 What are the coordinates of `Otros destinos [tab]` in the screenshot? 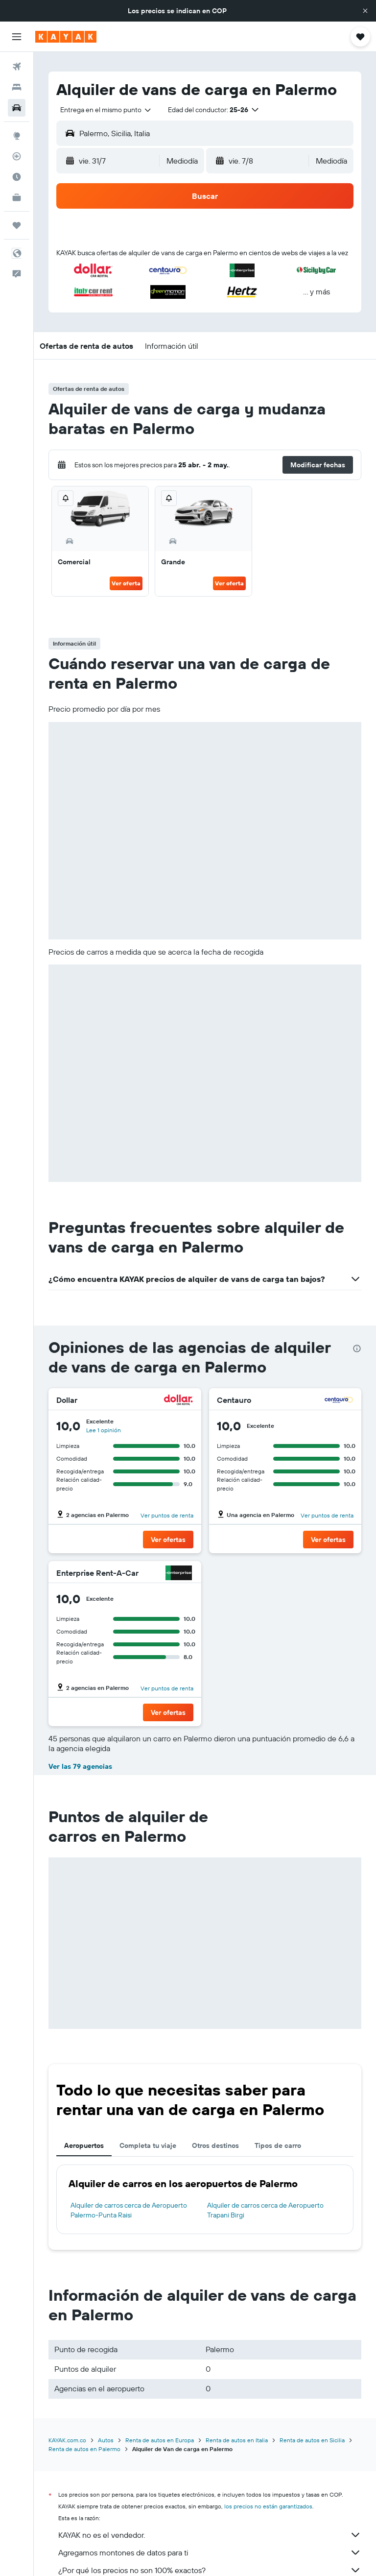 It's located at (215, 2145).